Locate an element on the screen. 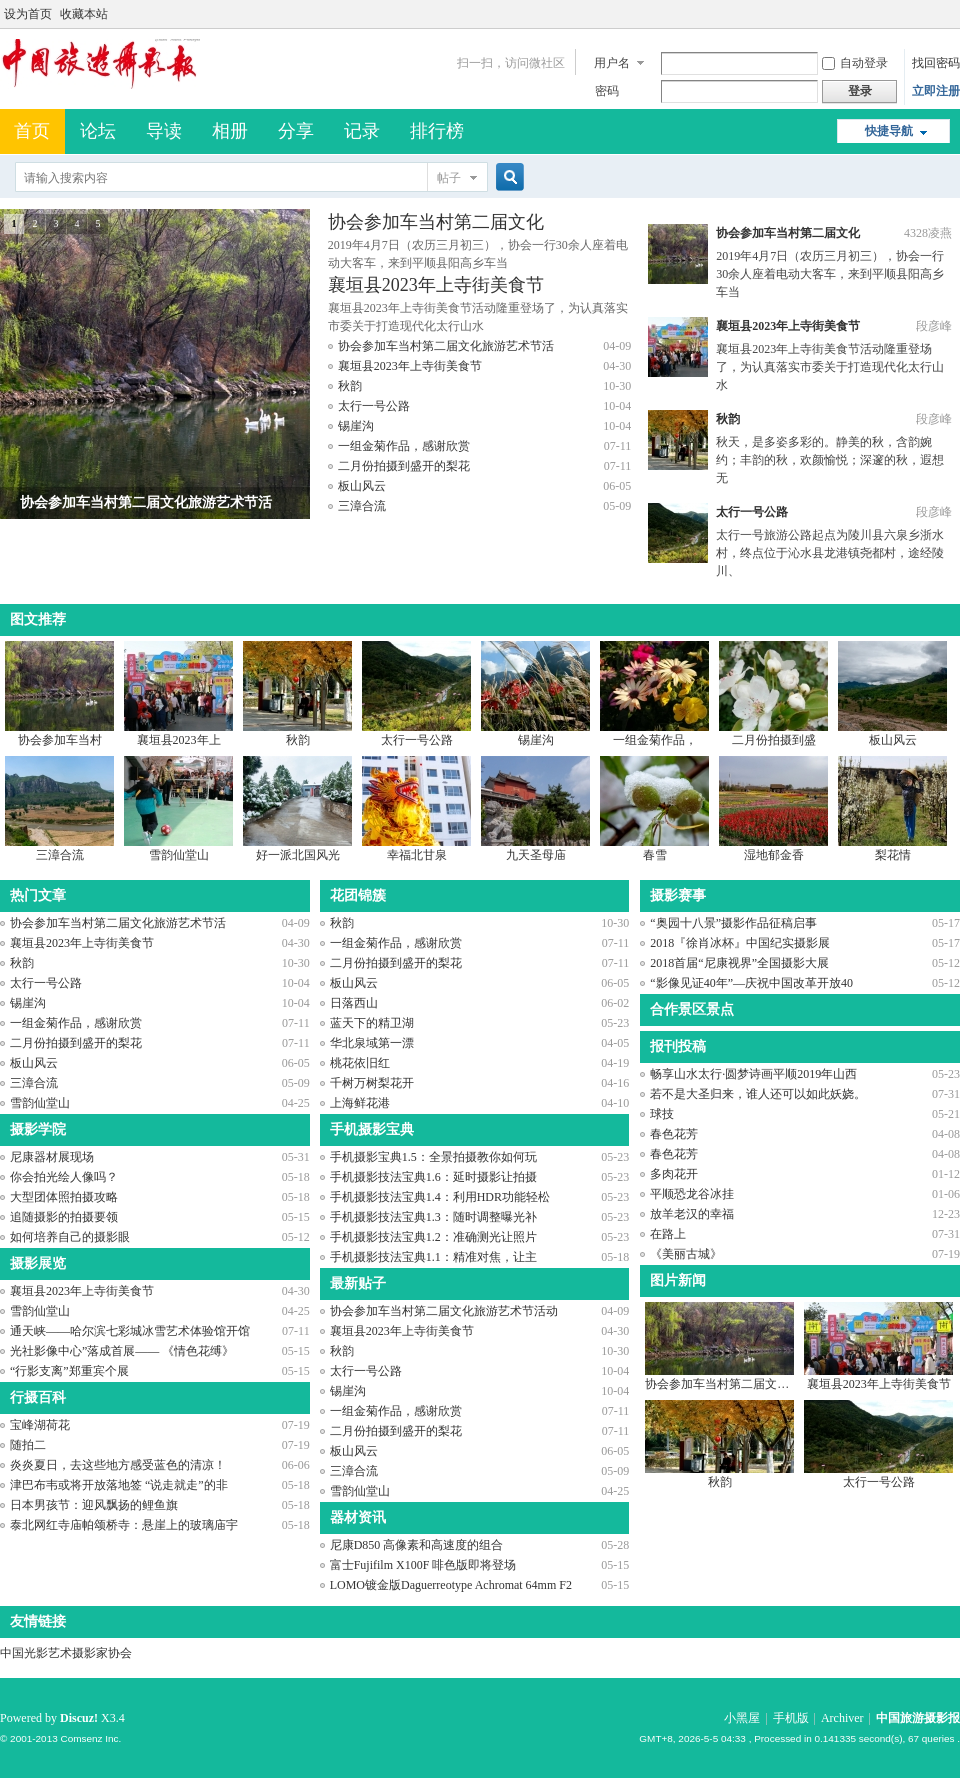 The image size is (960, 1778). 手机摄影技法宝典1.1：精准对焦，让主 is located at coordinates (433, 1257).